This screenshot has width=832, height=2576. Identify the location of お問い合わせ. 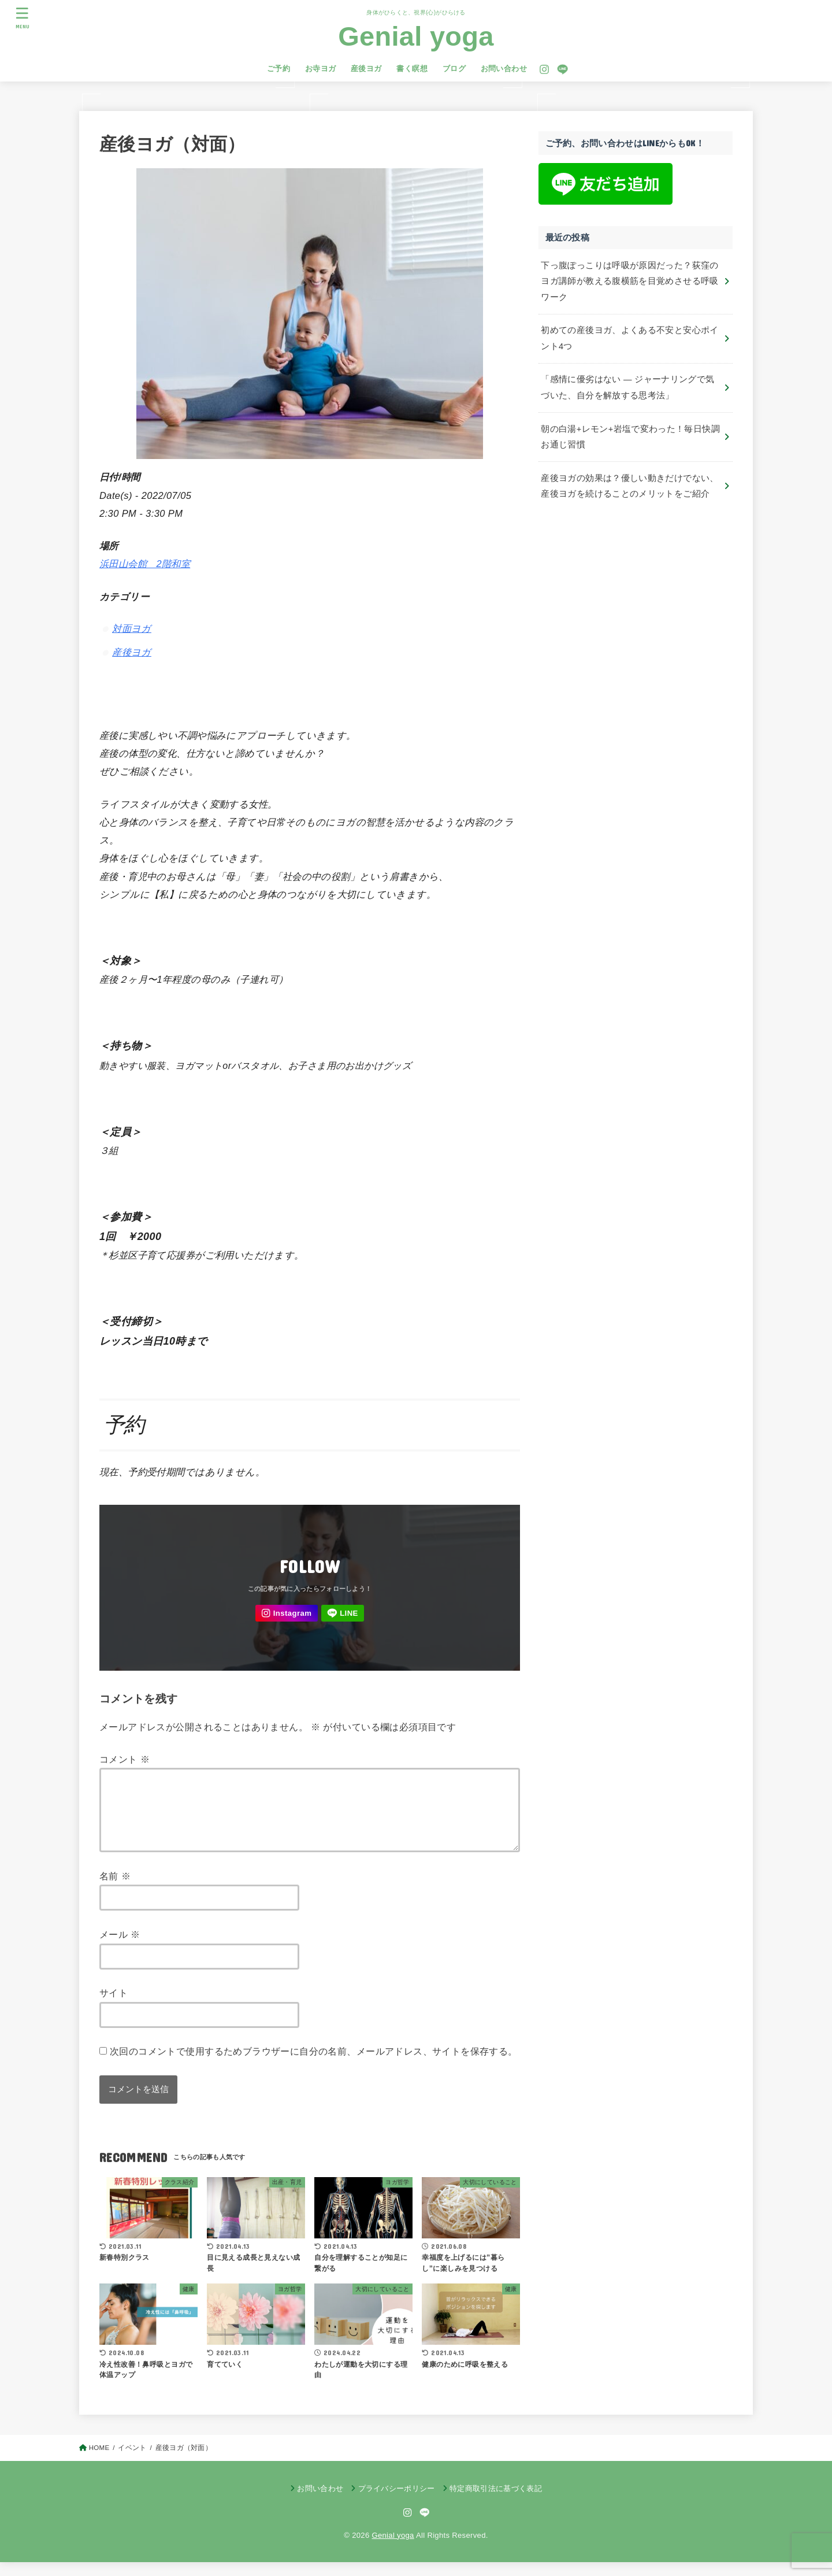
(504, 68).